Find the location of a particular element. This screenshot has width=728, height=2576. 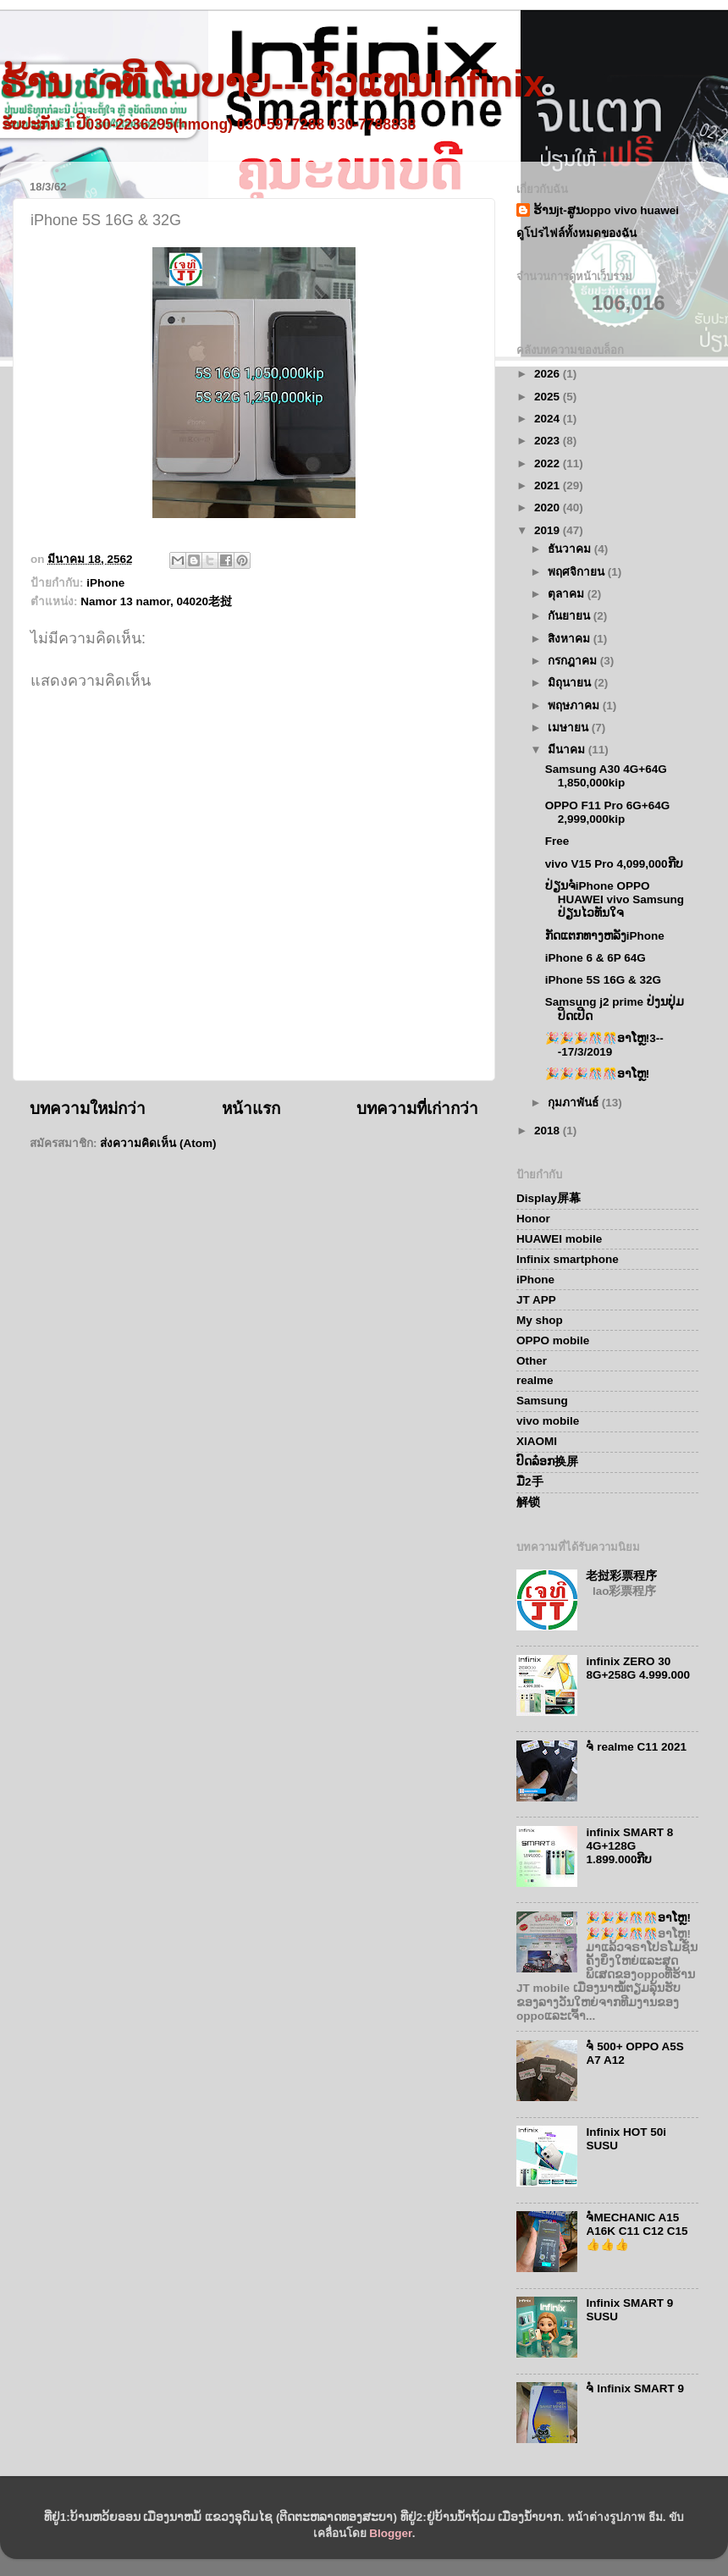

OPPO mobile is located at coordinates (552, 1340).